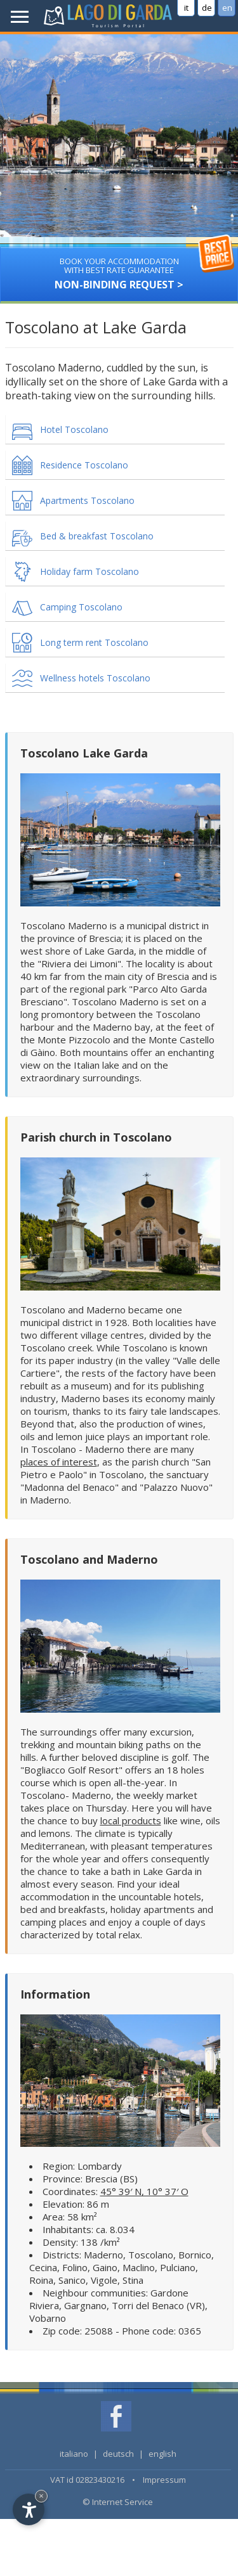 Image resolution: width=238 pixels, height=2576 pixels. I want to click on Camping Toscolano, so click(81, 607).